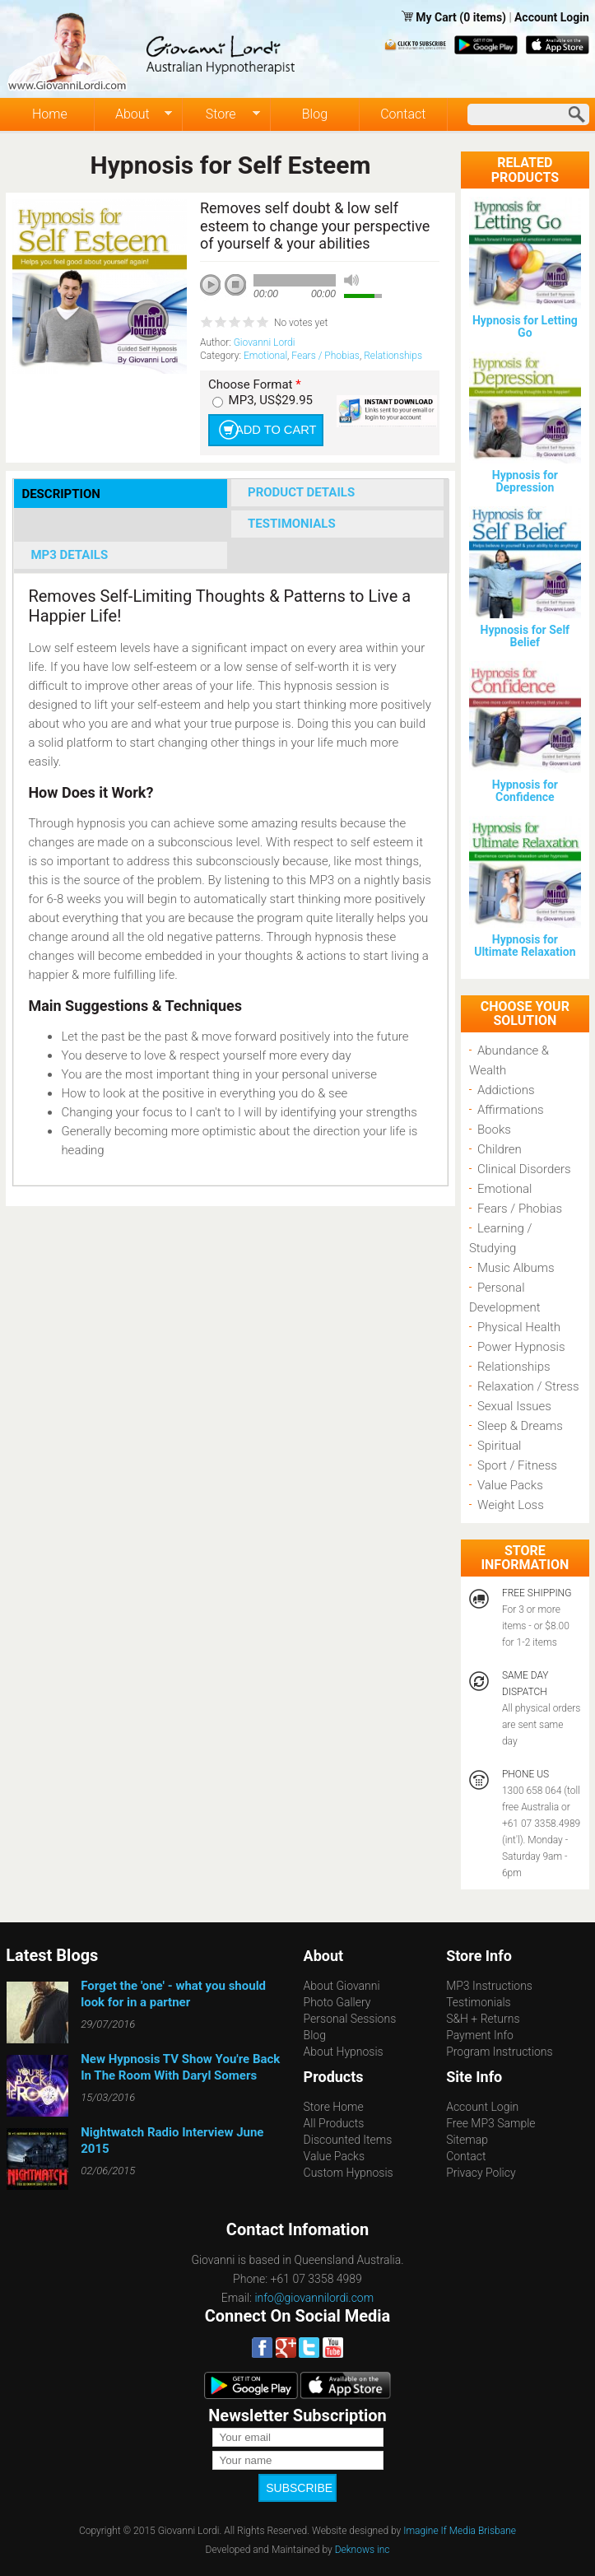 The height and width of the screenshot is (2576, 595). Describe the element at coordinates (506, 1090) in the screenshot. I see `Addictions` at that location.